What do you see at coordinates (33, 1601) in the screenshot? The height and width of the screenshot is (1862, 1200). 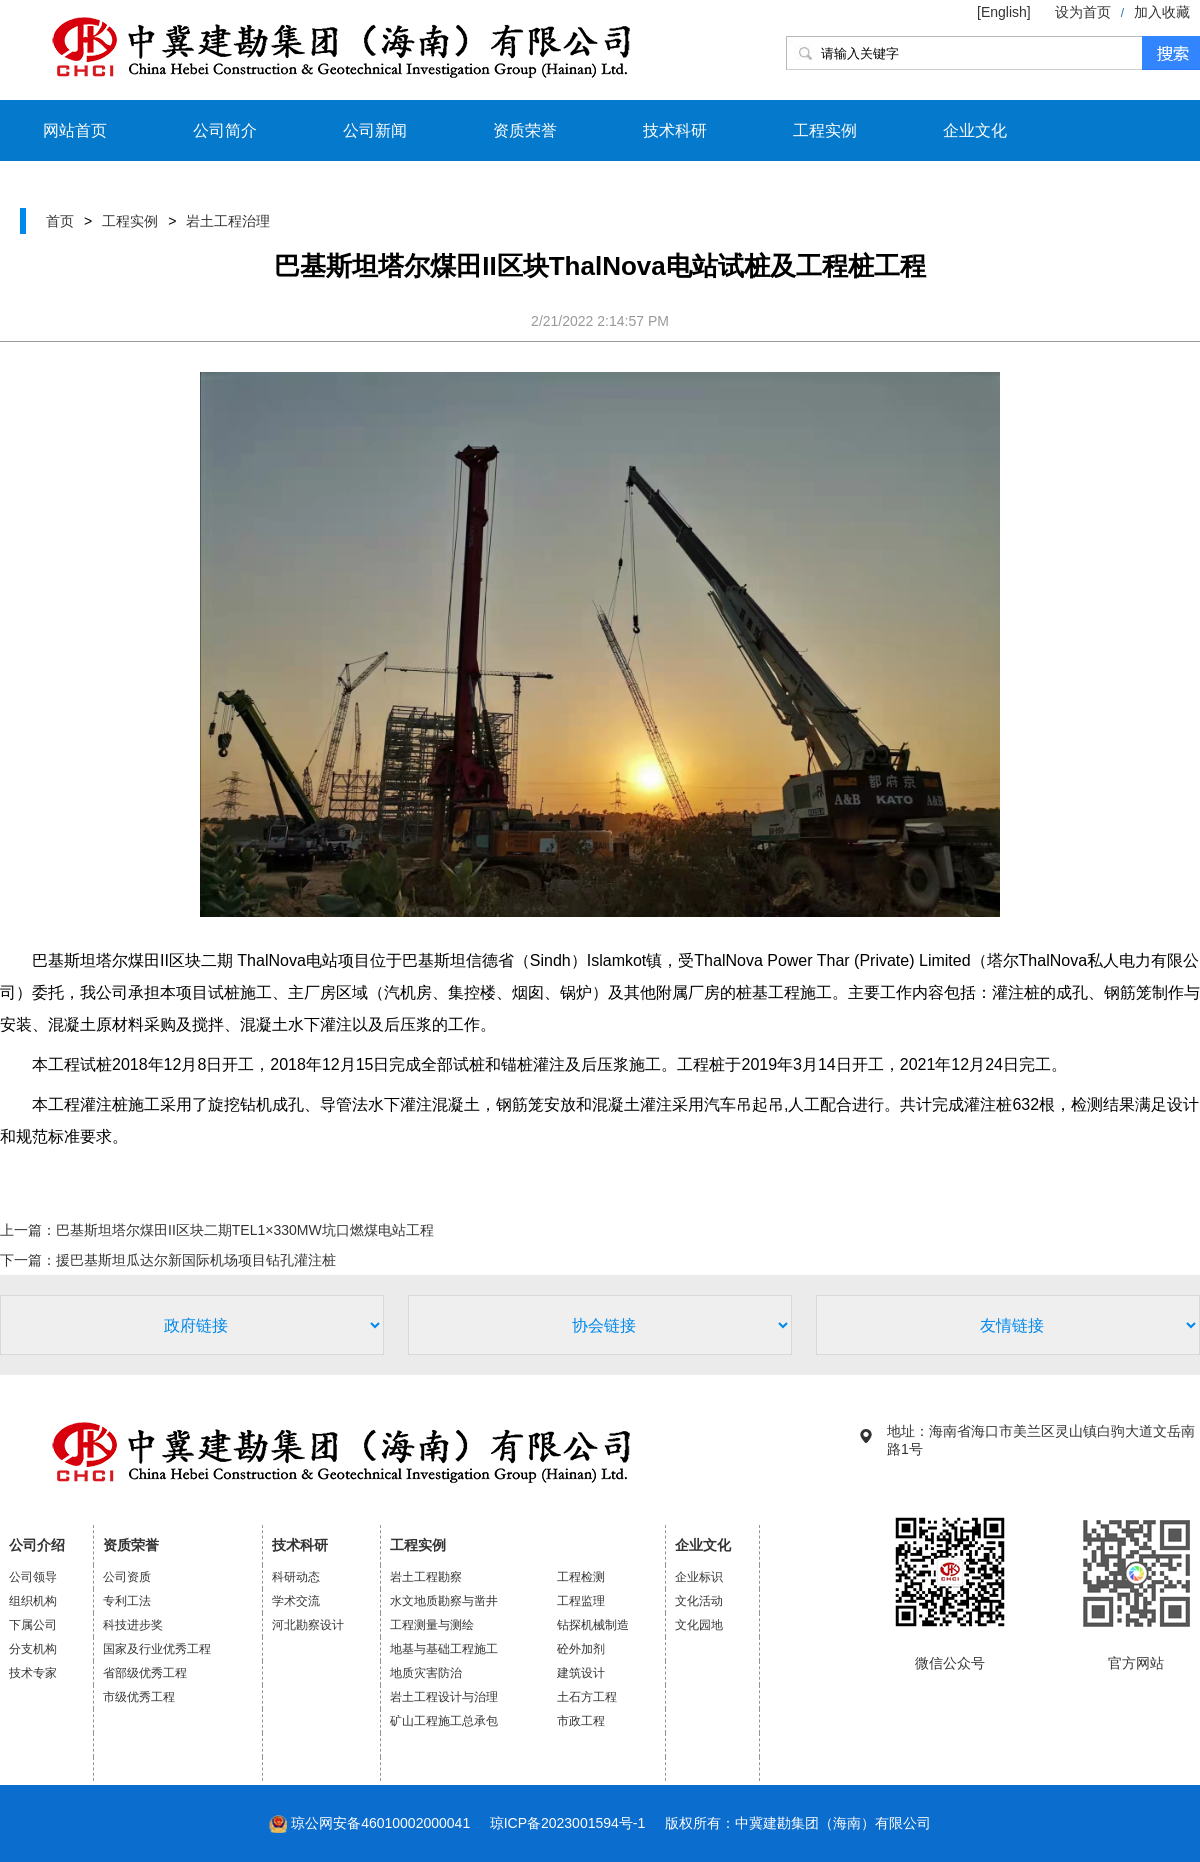 I see `组织机构` at bounding box center [33, 1601].